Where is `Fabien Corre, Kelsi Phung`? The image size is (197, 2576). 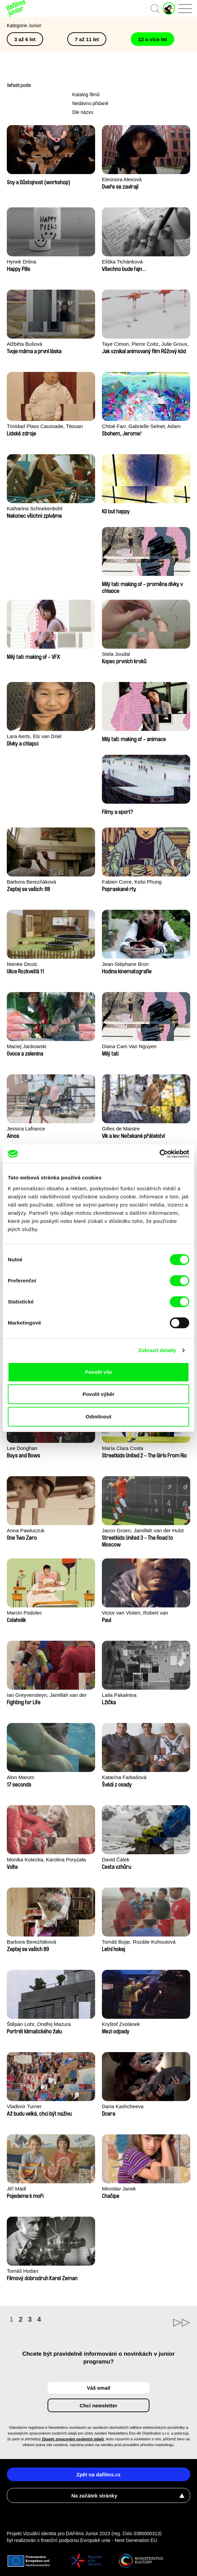
Fabien Corre, Kelsi Phung is located at coordinates (132, 882).